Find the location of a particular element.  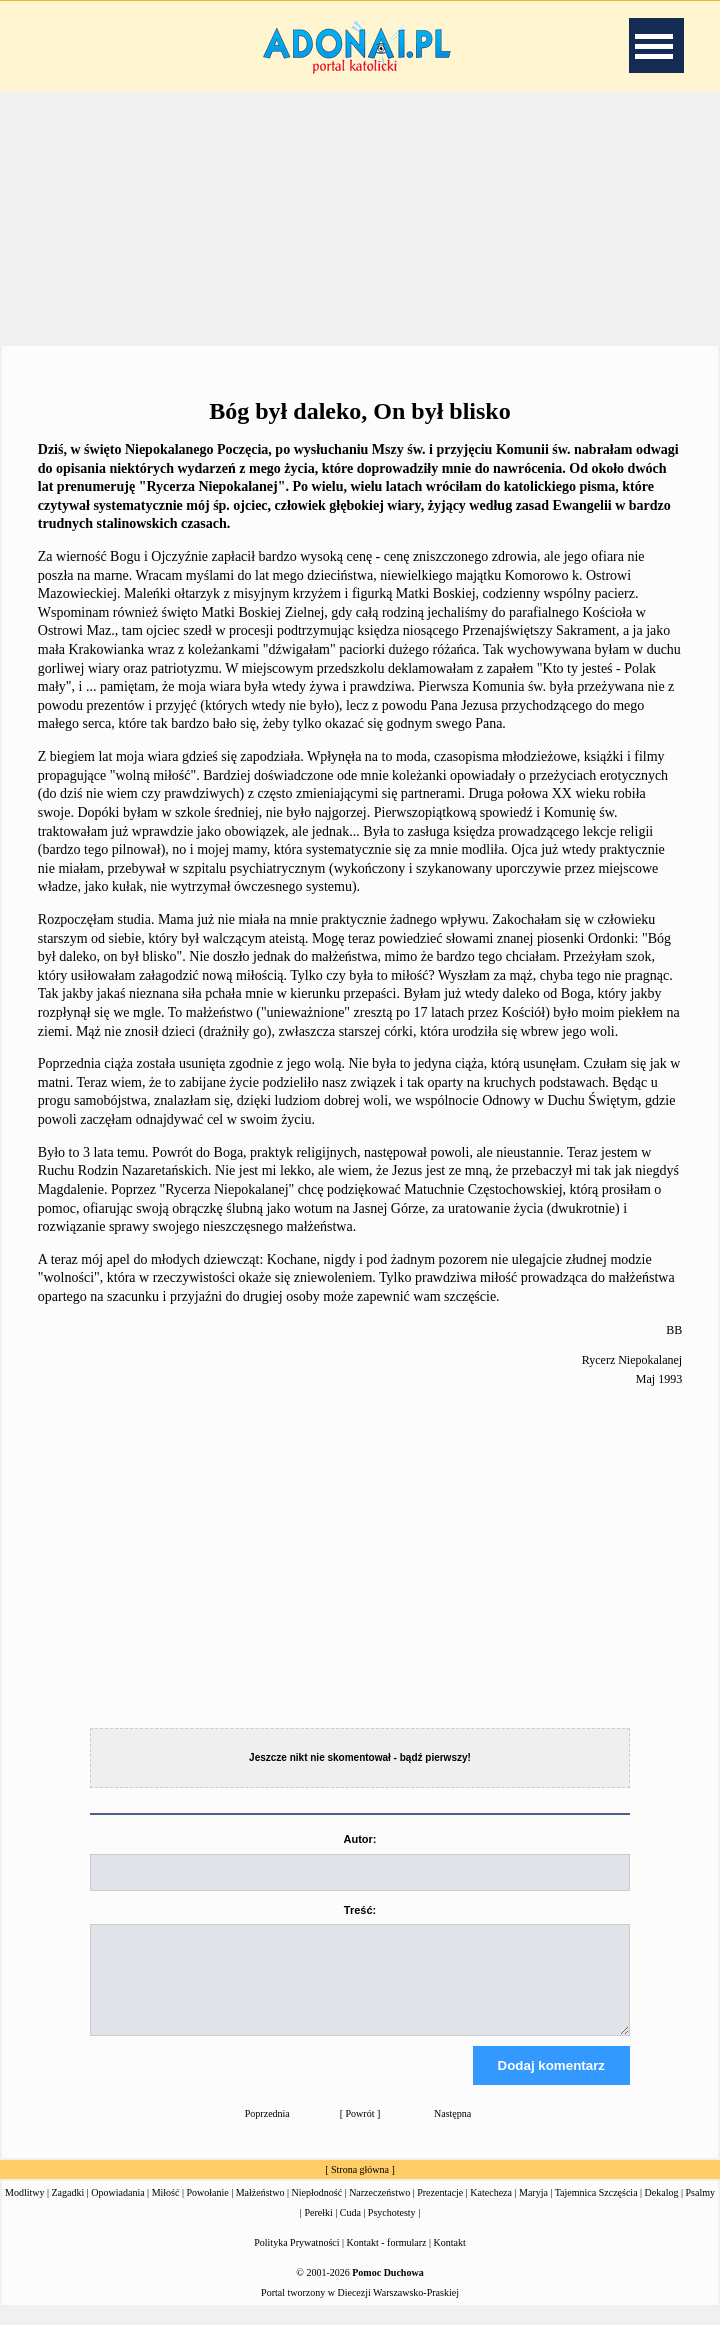

Polityka Prywatności is located at coordinates (296, 2260).